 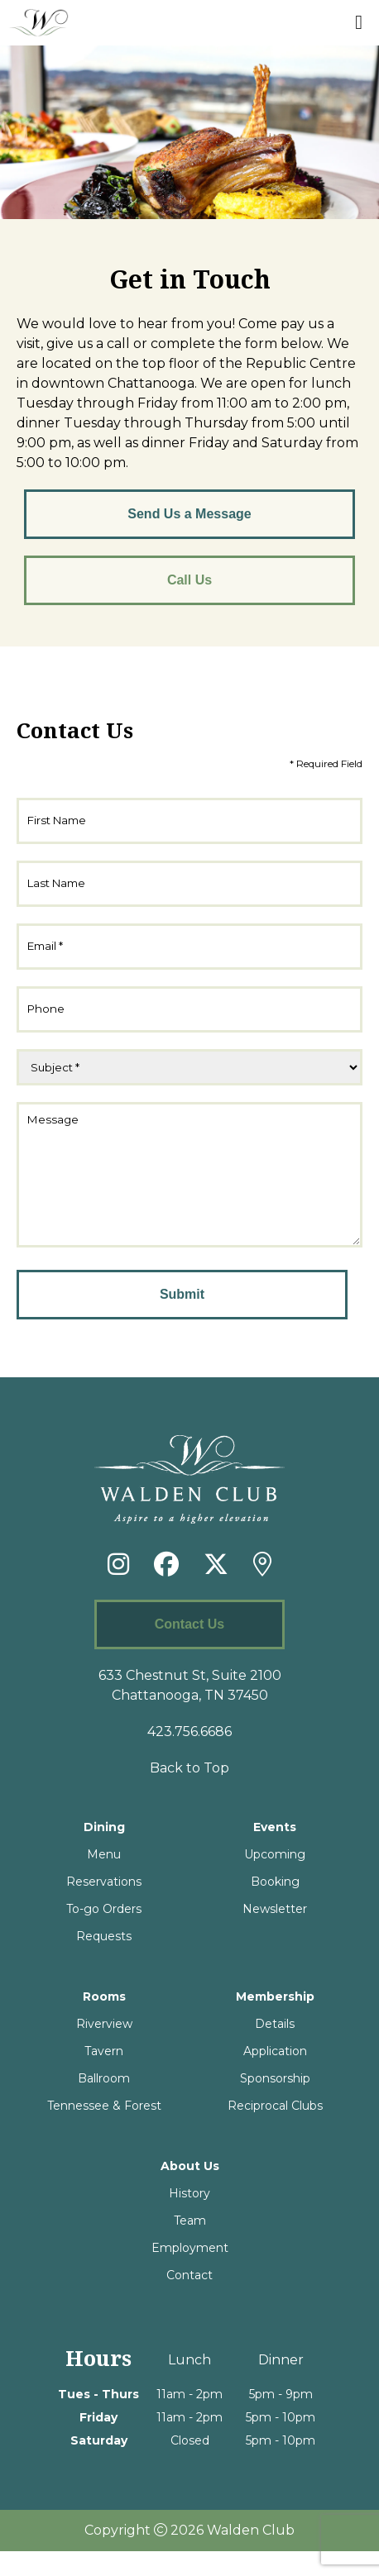 I want to click on Reciprocal Clubs, so click(x=275, y=2130).